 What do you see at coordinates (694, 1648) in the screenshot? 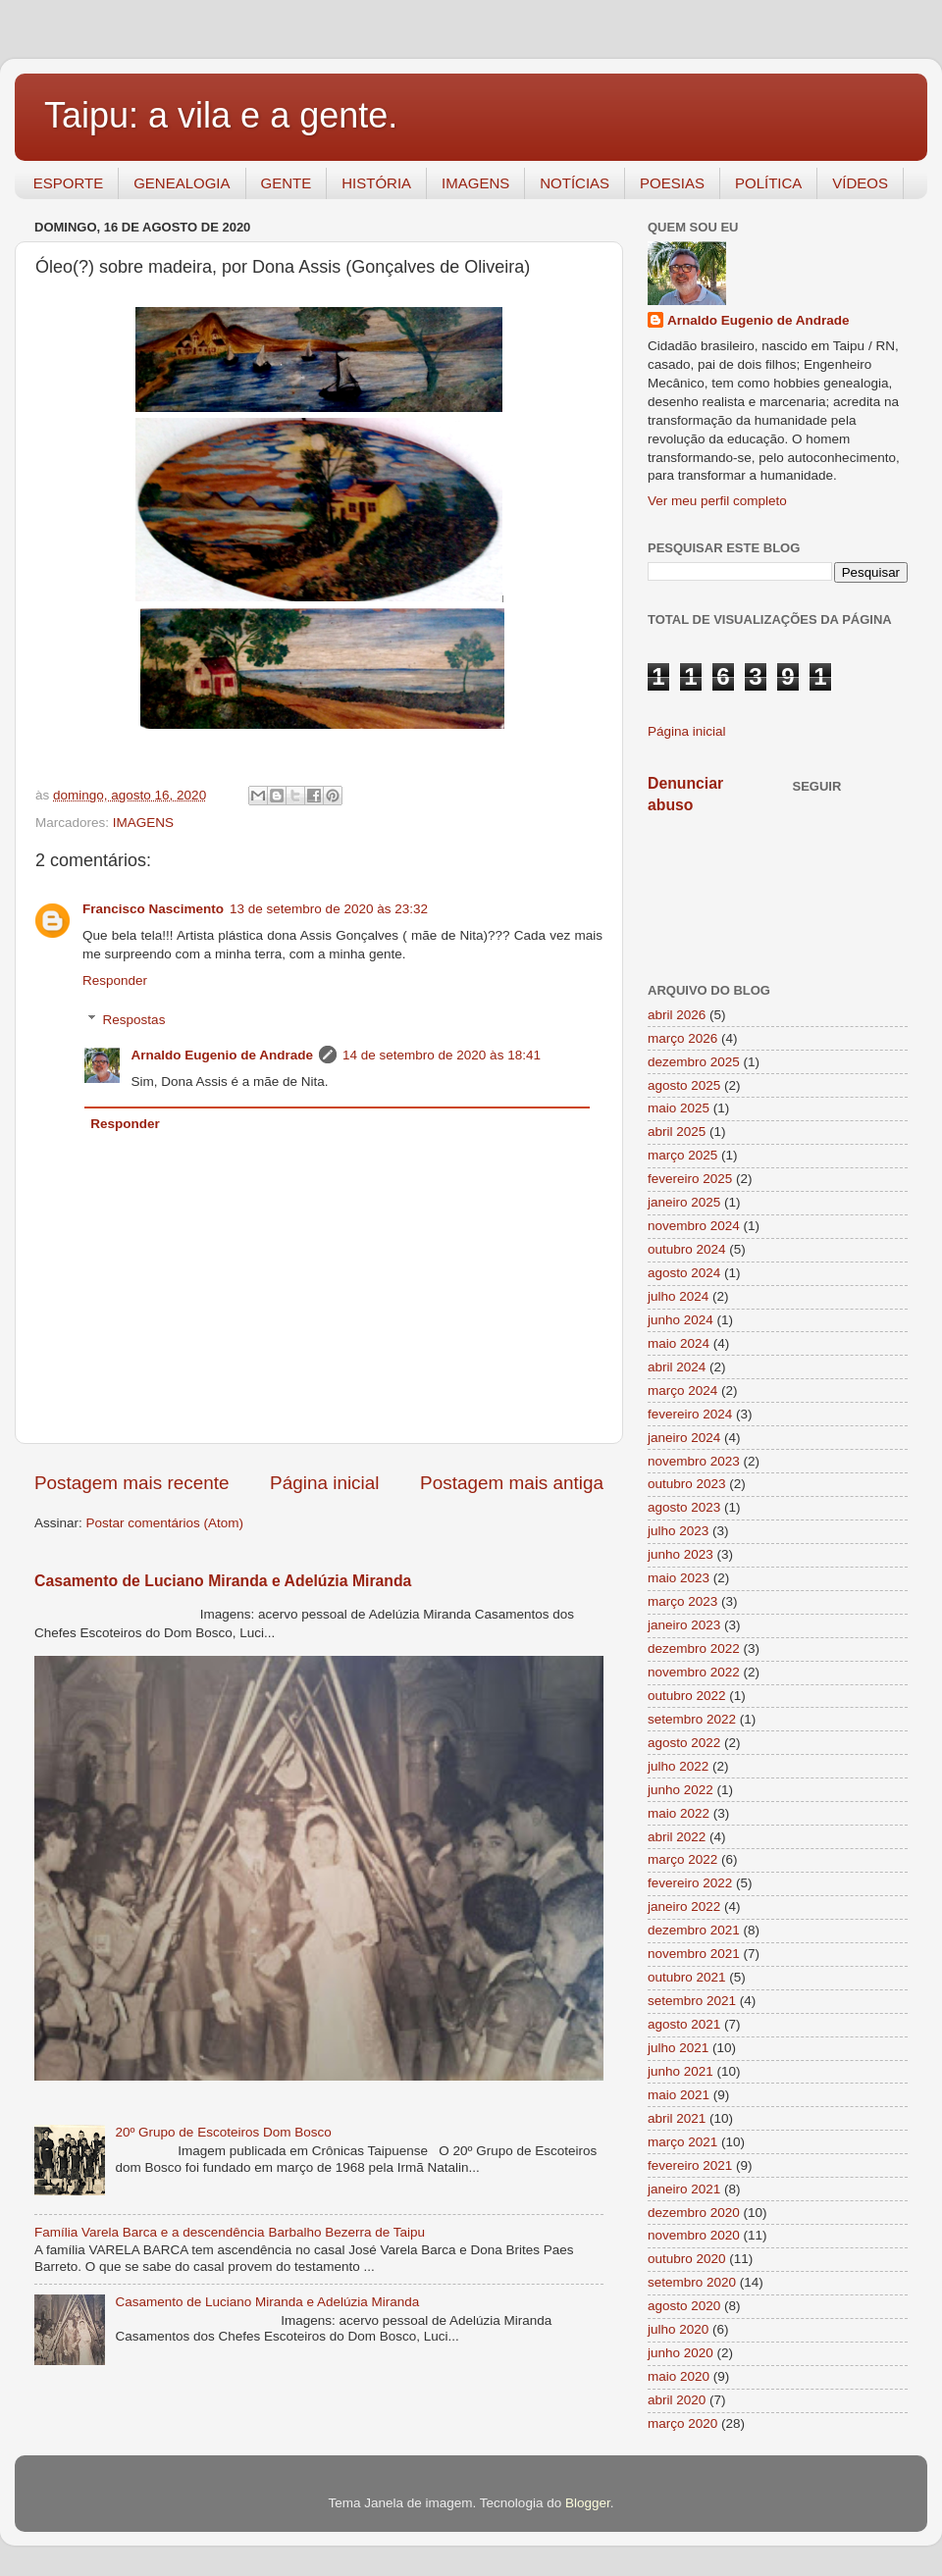
I see `dezembro 2022` at bounding box center [694, 1648].